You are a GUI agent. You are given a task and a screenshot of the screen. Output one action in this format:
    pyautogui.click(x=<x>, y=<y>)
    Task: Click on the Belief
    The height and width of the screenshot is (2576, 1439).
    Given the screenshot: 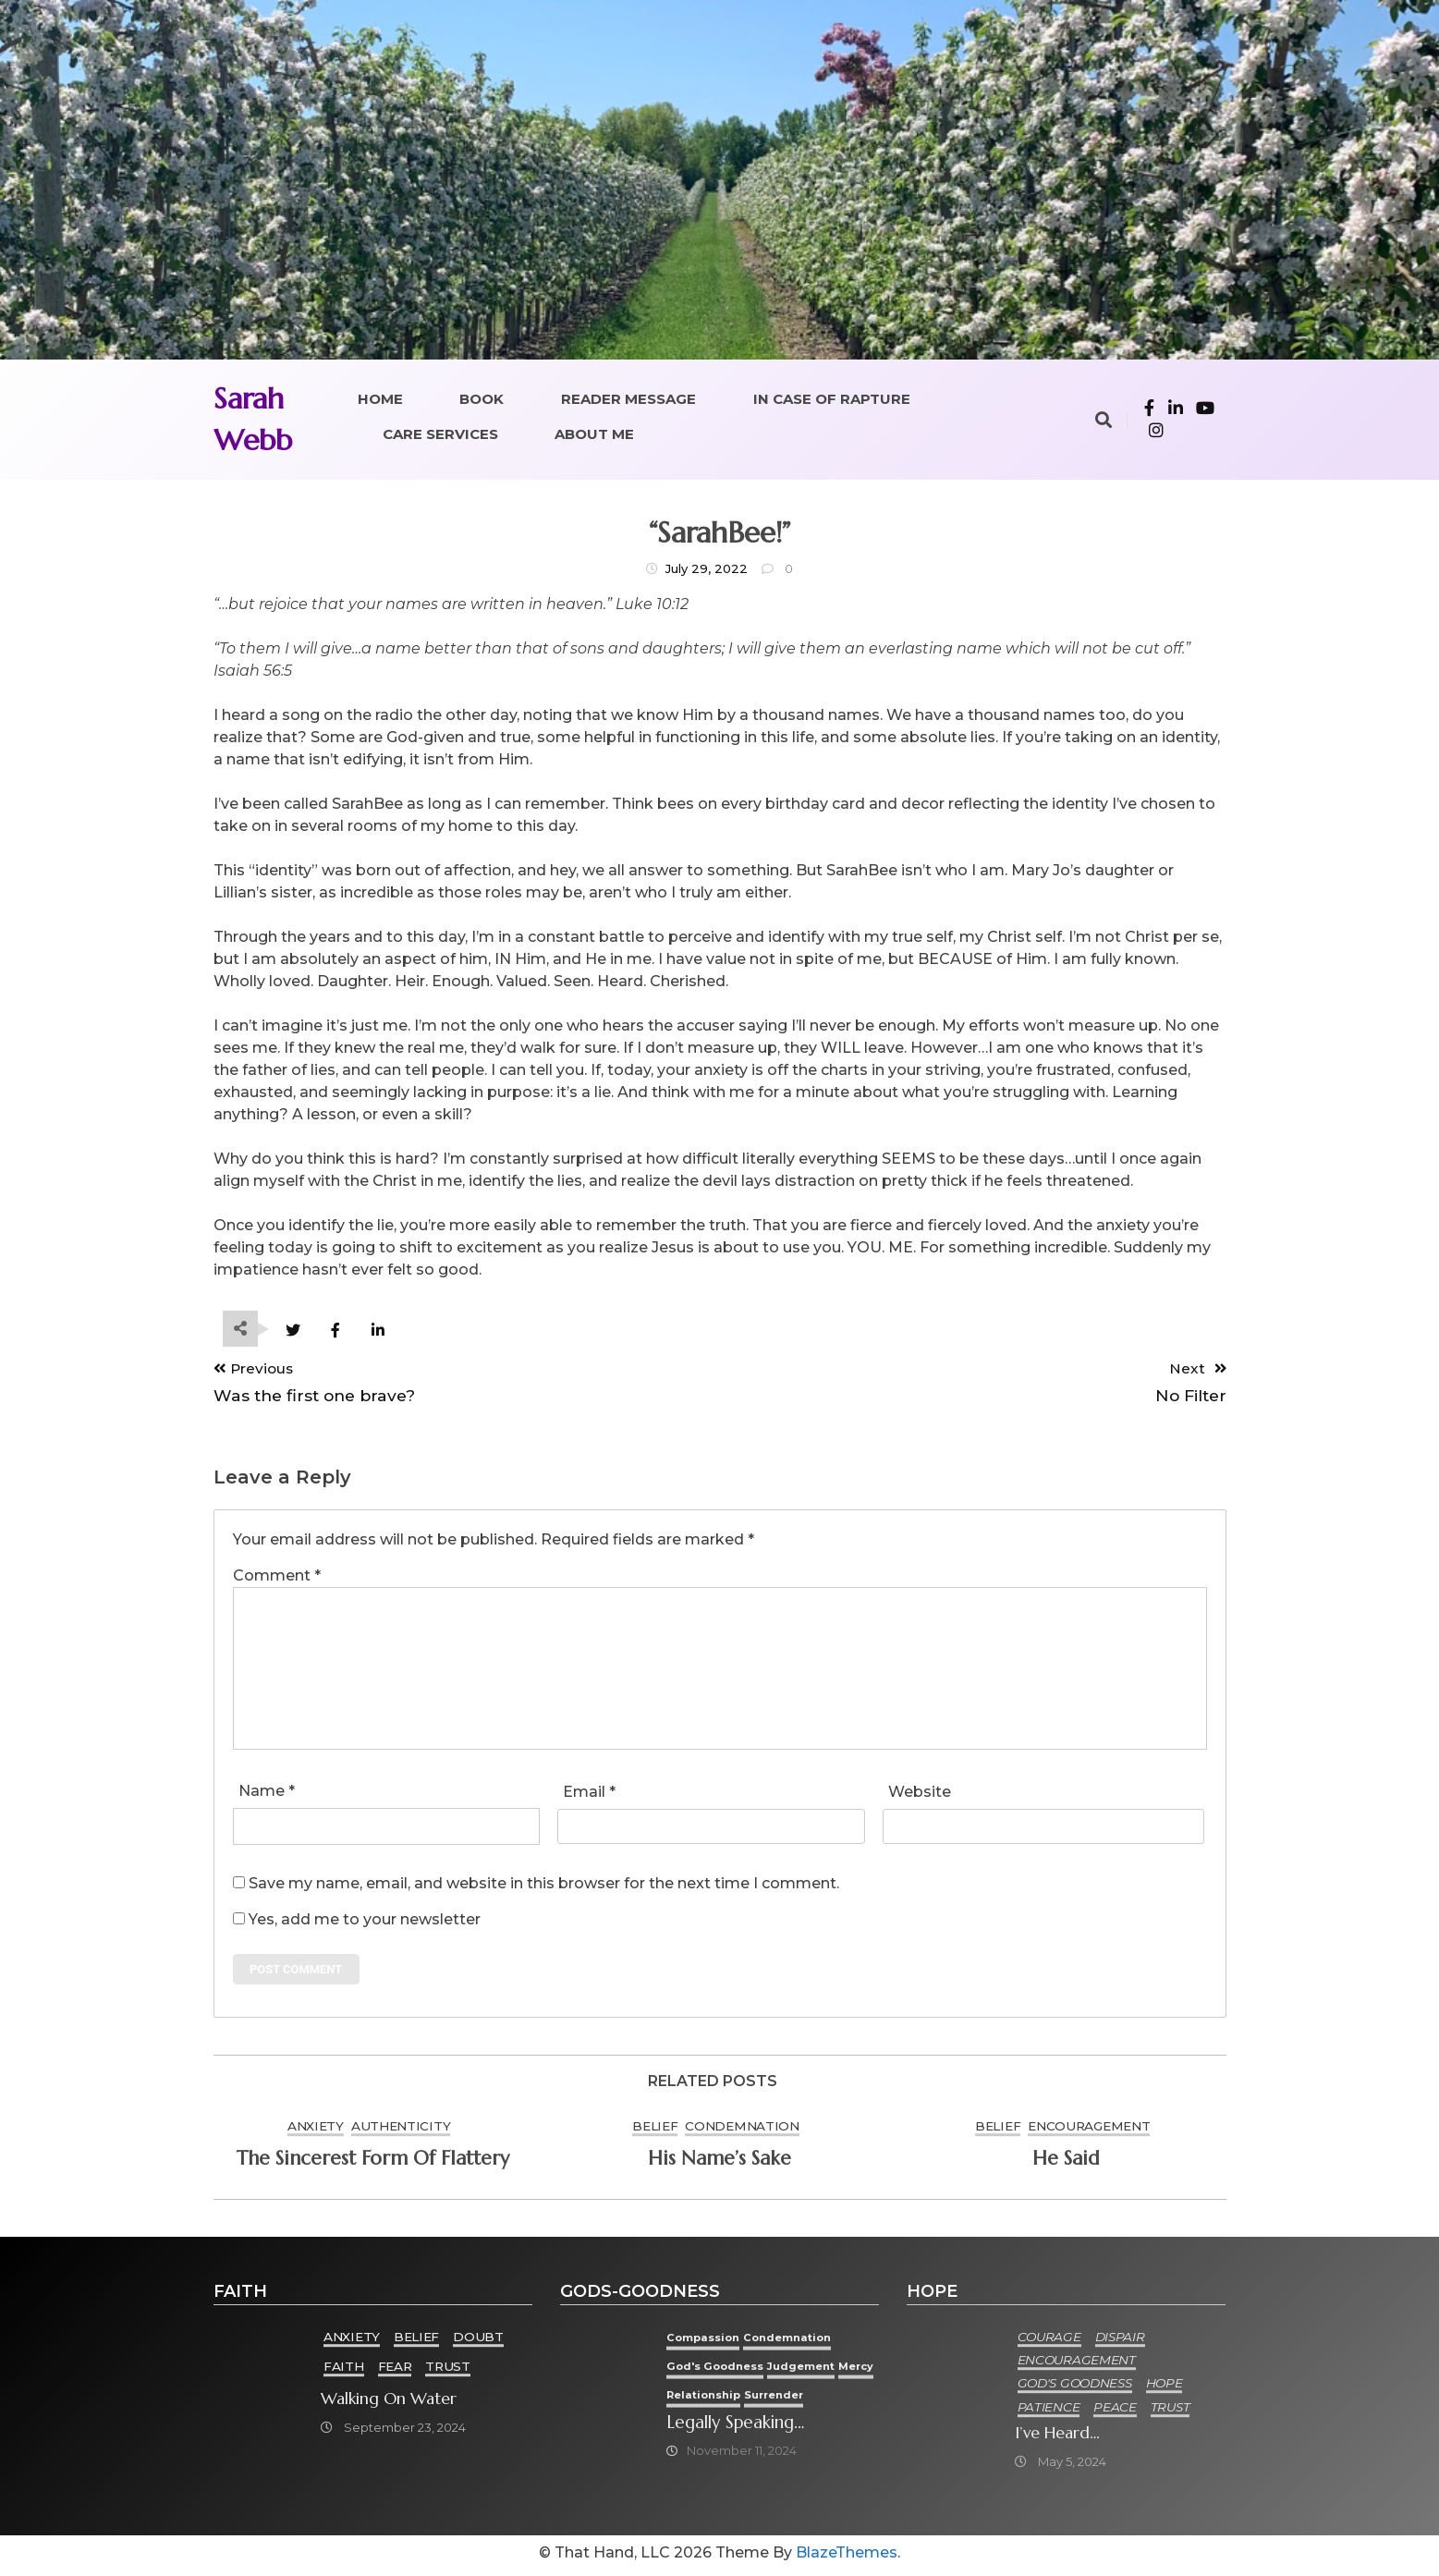 What is the action you would take?
    pyautogui.click(x=654, y=2130)
    